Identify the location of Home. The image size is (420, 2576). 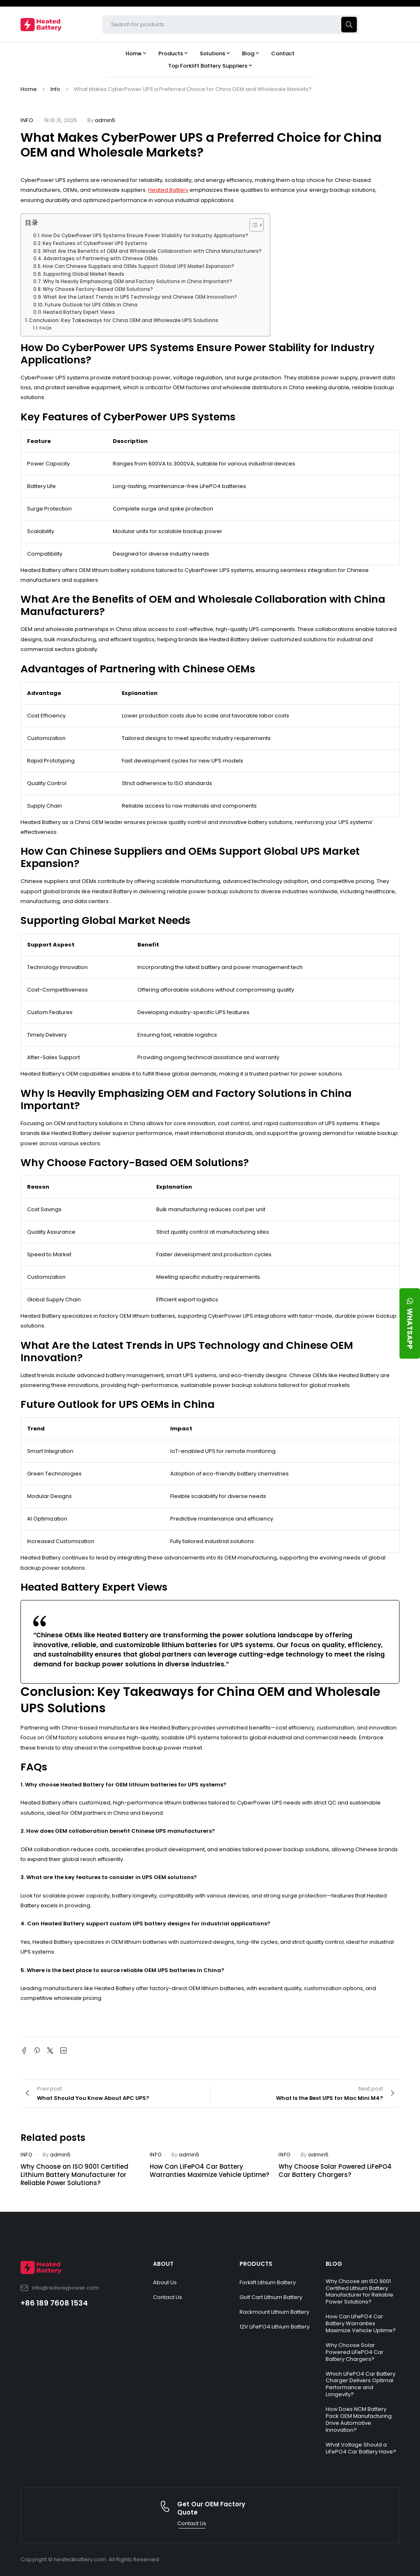
(29, 89).